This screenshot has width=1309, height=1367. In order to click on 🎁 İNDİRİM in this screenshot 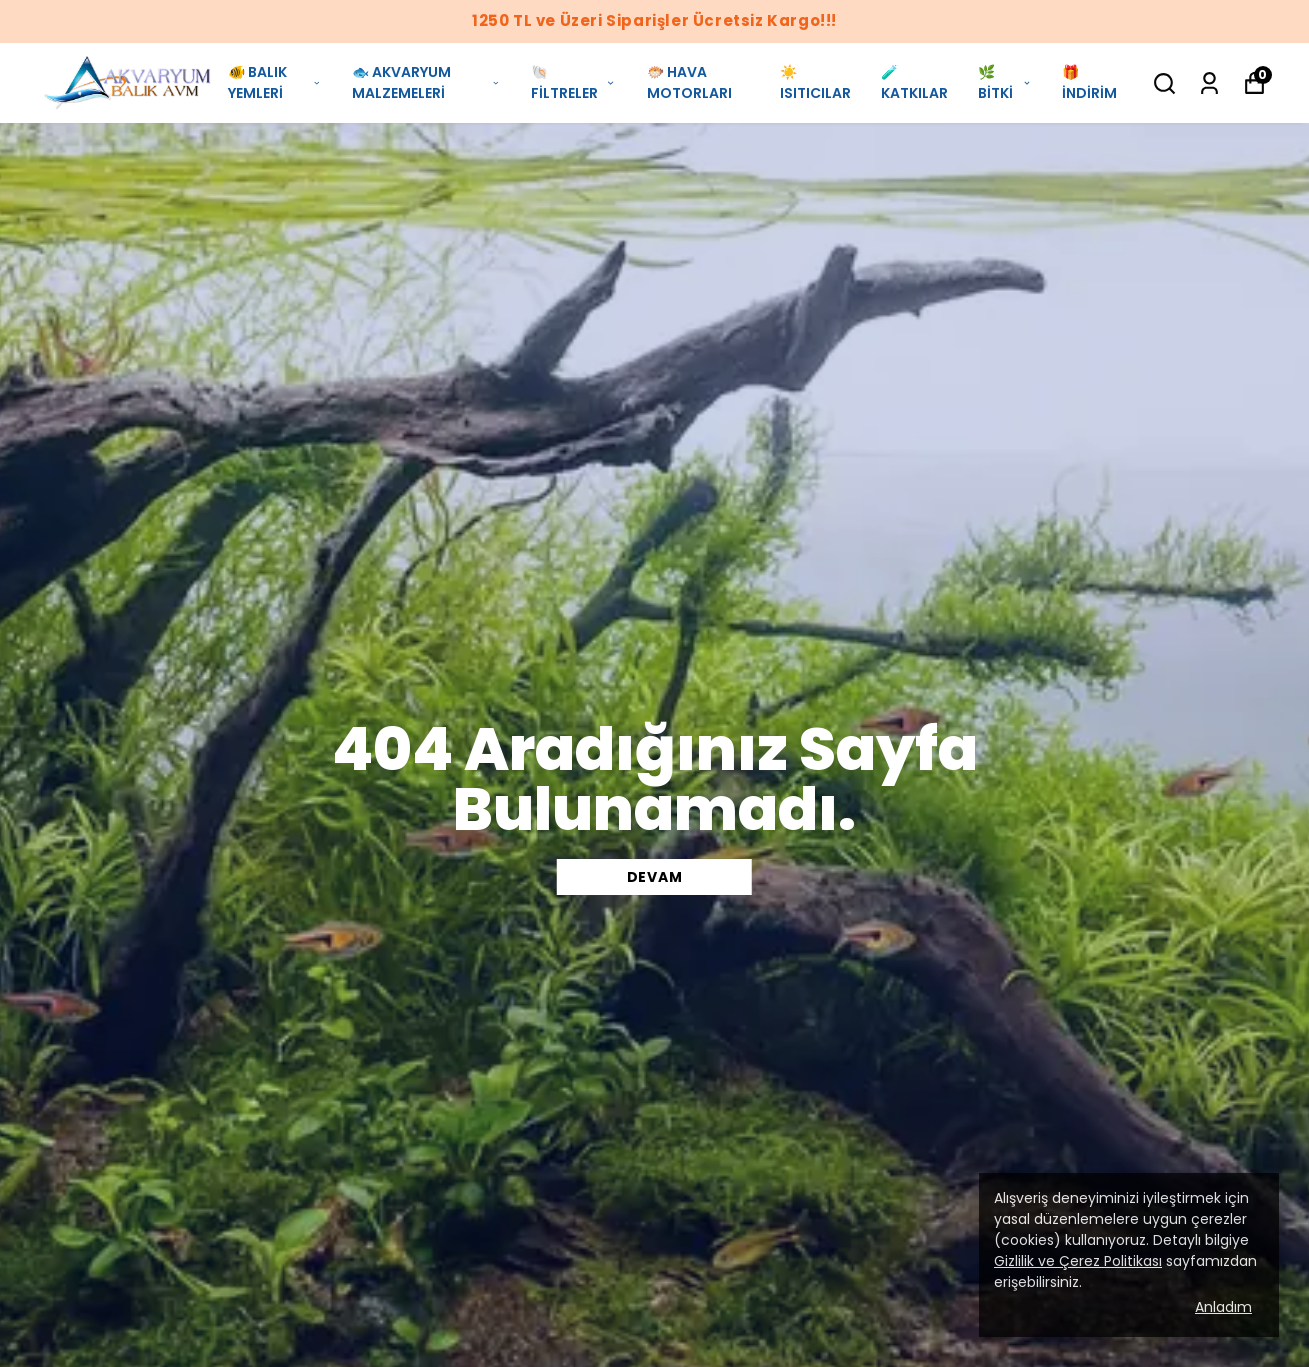, I will do `click(1089, 82)`.